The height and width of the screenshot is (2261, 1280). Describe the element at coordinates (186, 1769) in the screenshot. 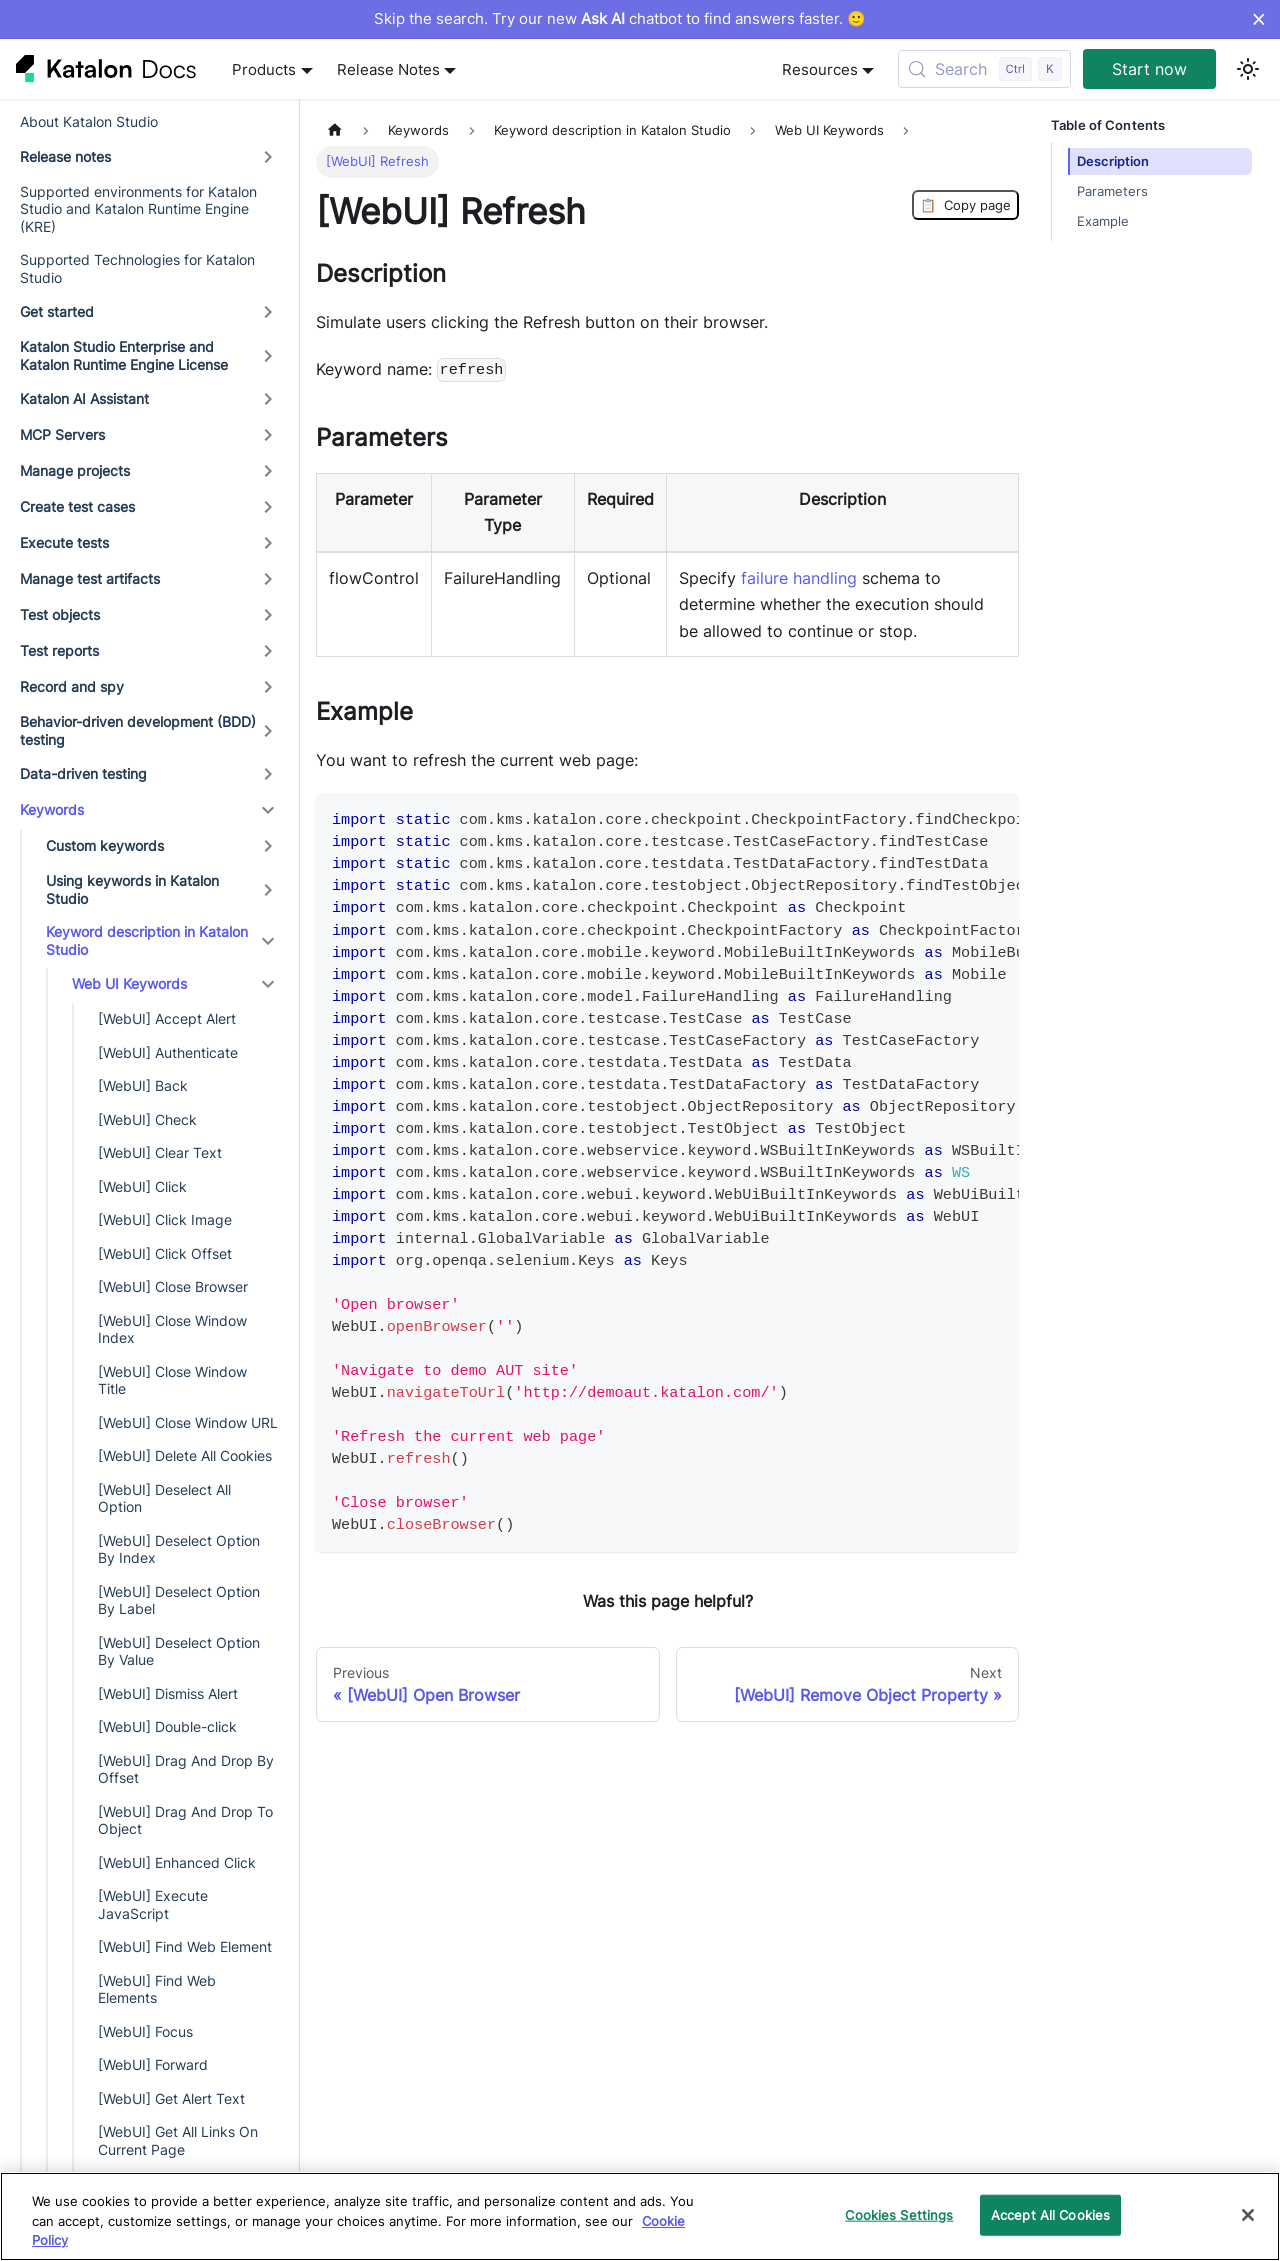

I see `[WebUI] Drag And Drop By Offset` at that location.